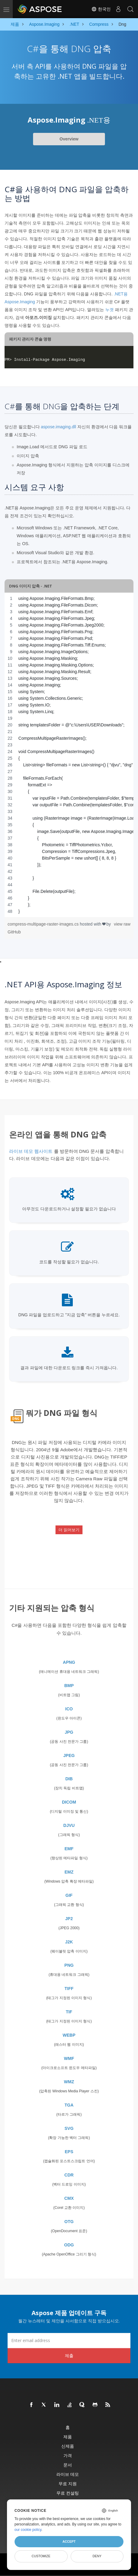  What do you see at coordinates (109, 309) in the screenshot?
I see `누겟` at bounding box center [109, 309].